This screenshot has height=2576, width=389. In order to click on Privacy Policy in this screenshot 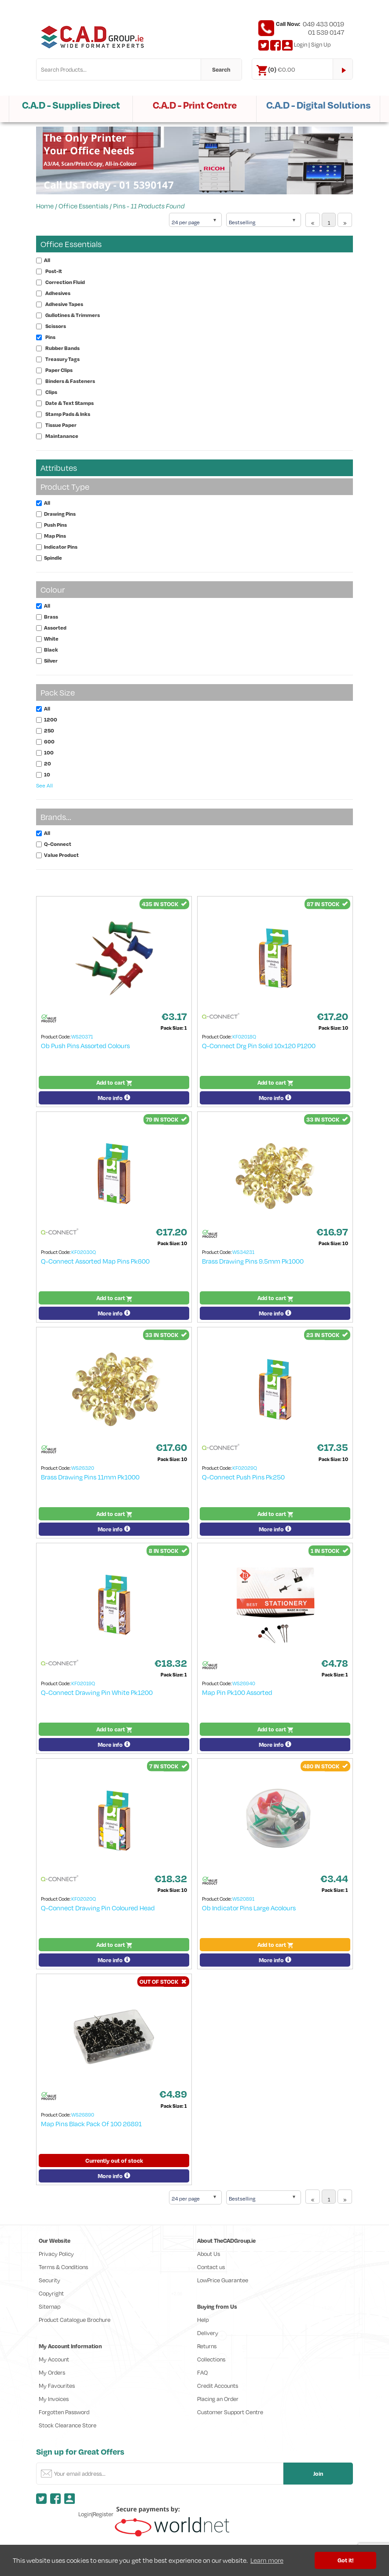, I will do `click(56, 2254)`.